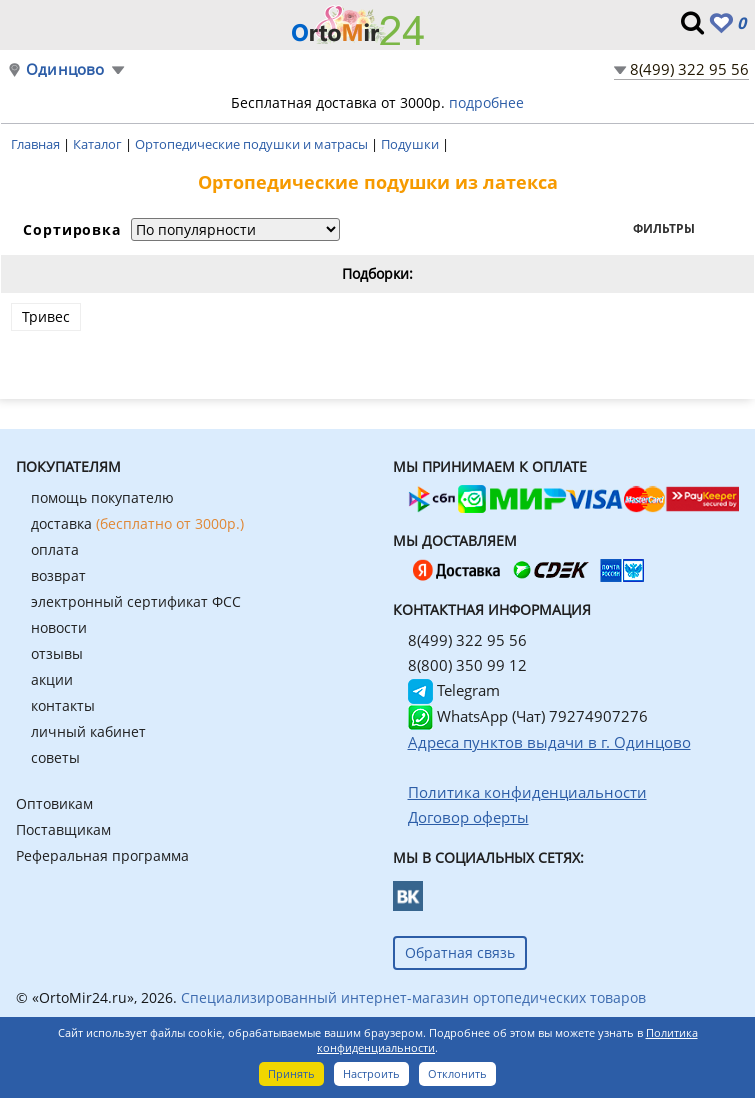 This screenshot has height=1098, width=755. I want to click on советы, so click(55, 757).